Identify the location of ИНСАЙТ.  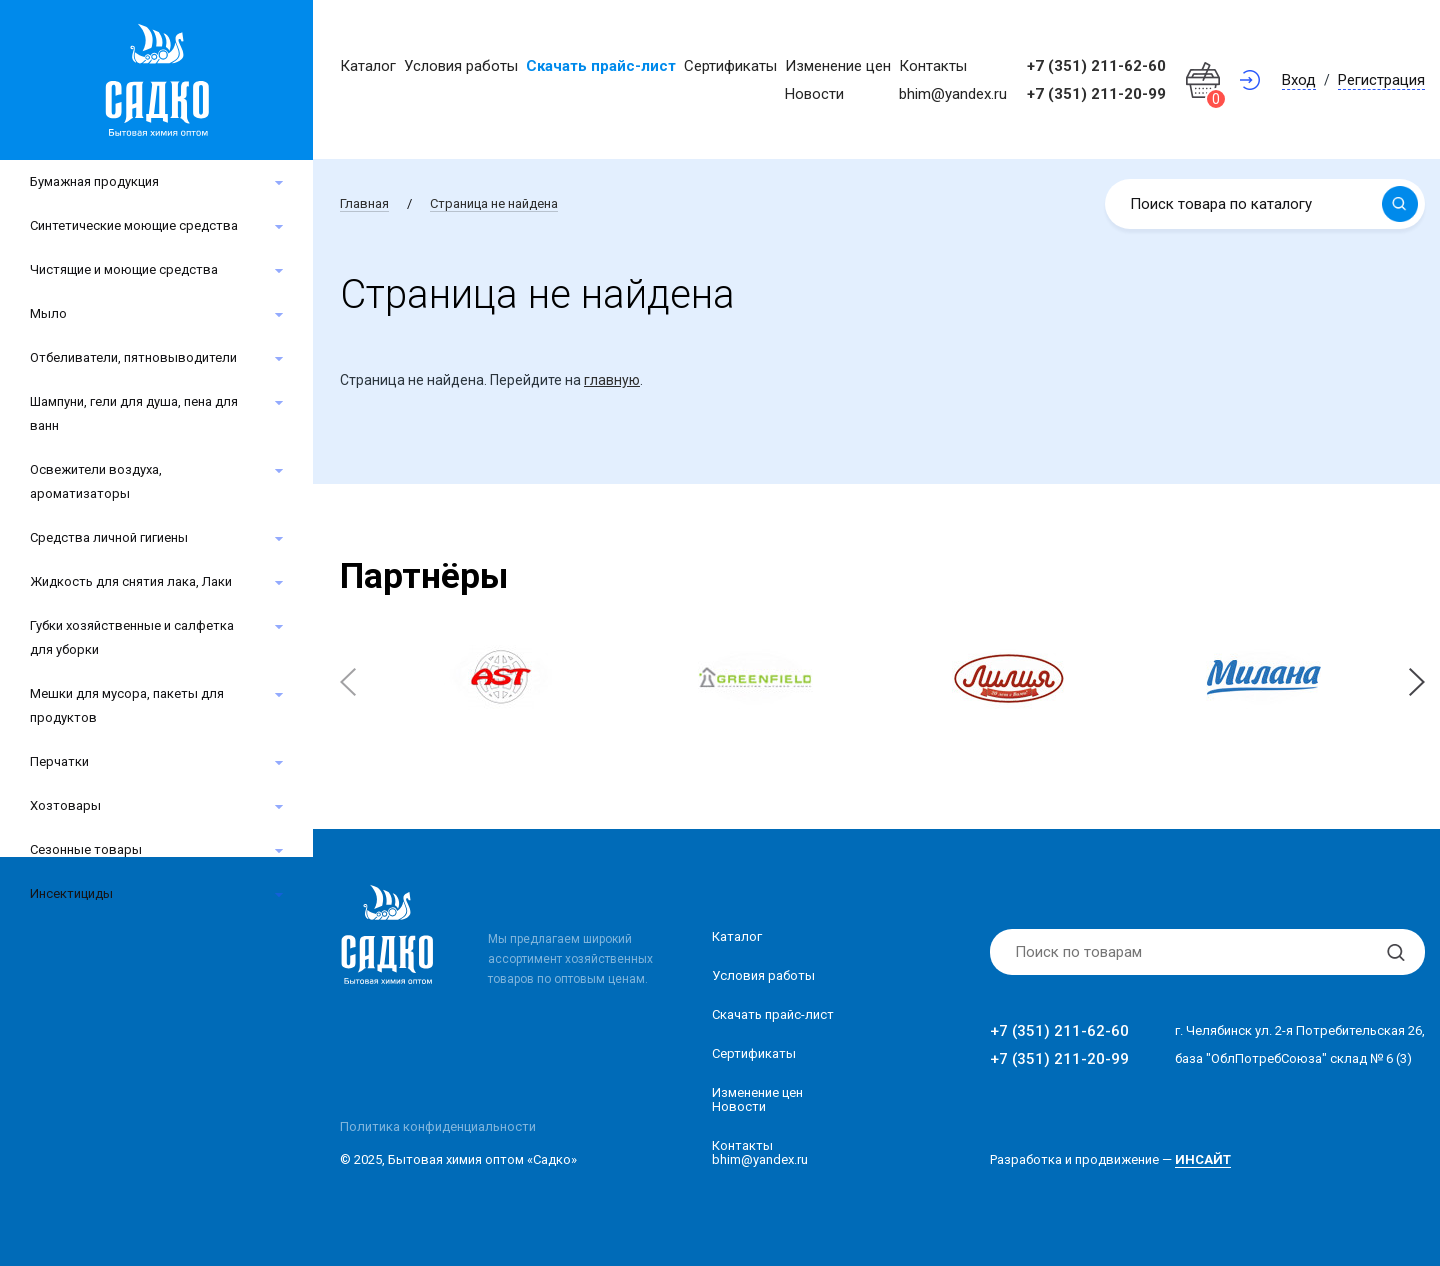
(1203, 1159).